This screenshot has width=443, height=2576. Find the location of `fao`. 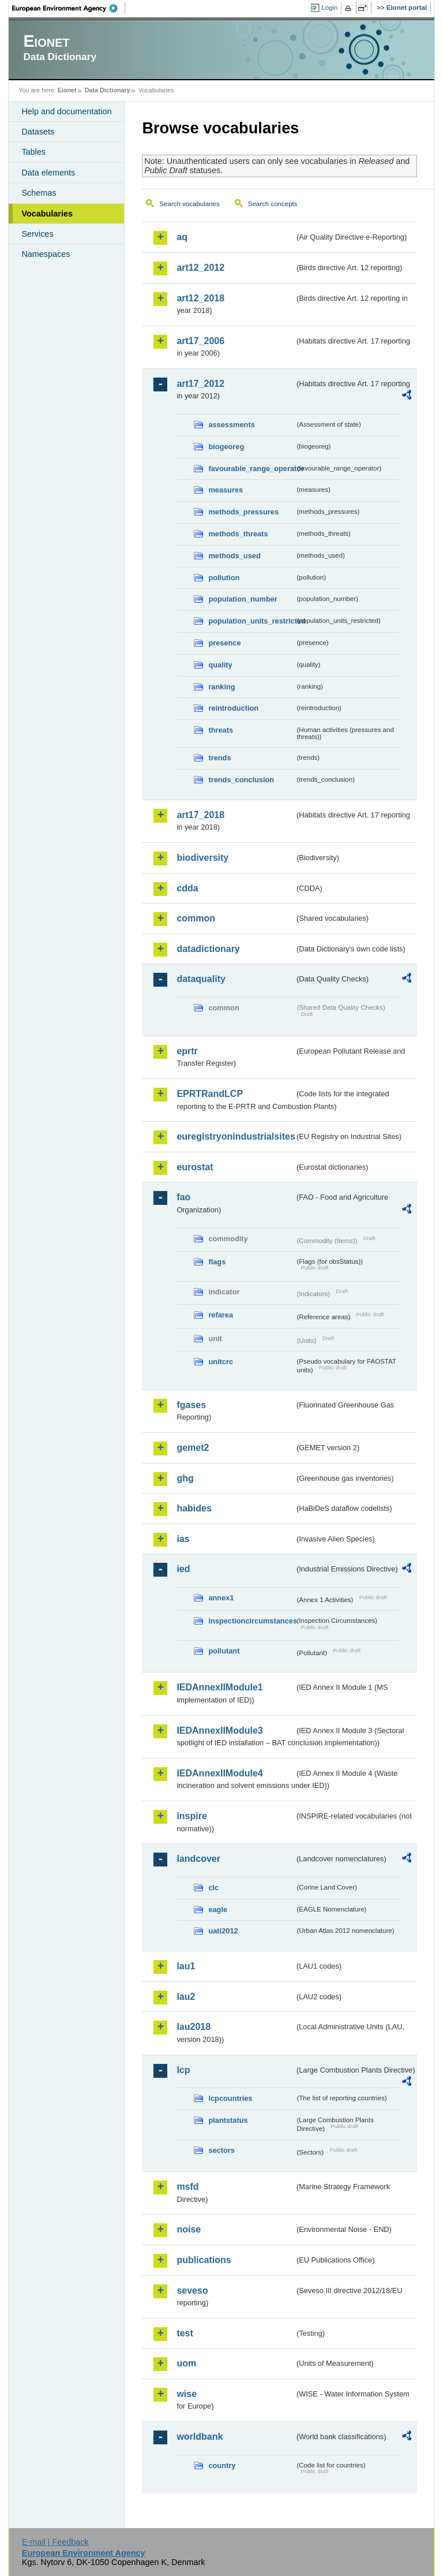

fao is located at coordinates (183, 1197).